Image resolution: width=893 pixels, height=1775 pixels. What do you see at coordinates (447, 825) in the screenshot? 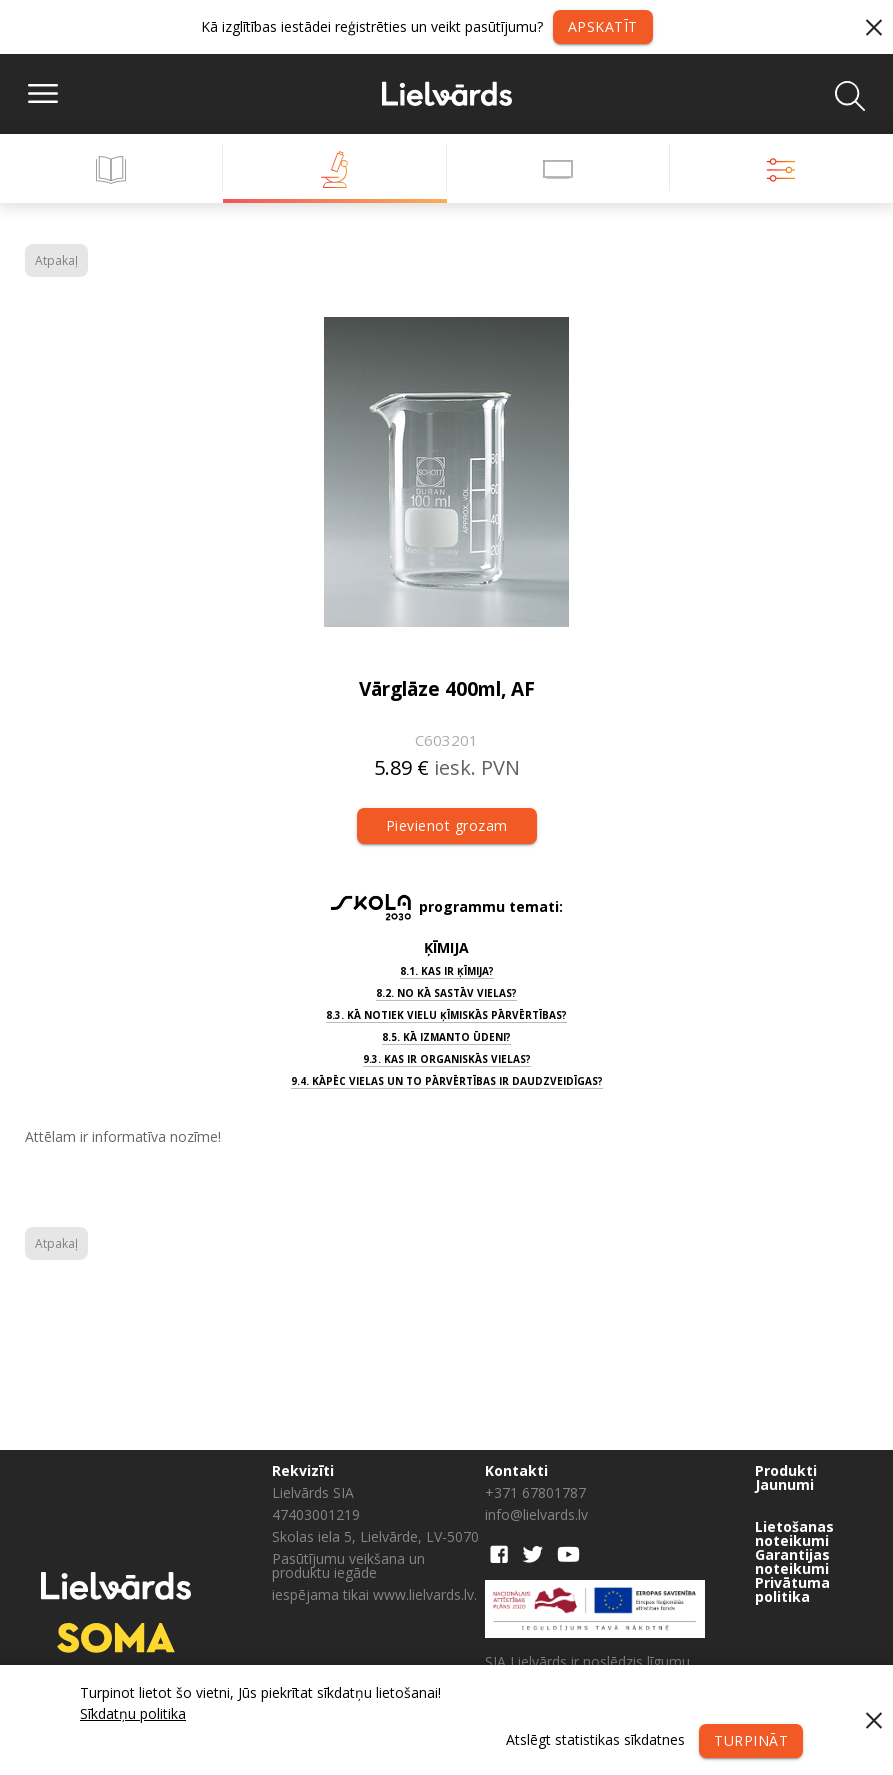
I see `Pievienot grozam` at bounding box center [447, 825].